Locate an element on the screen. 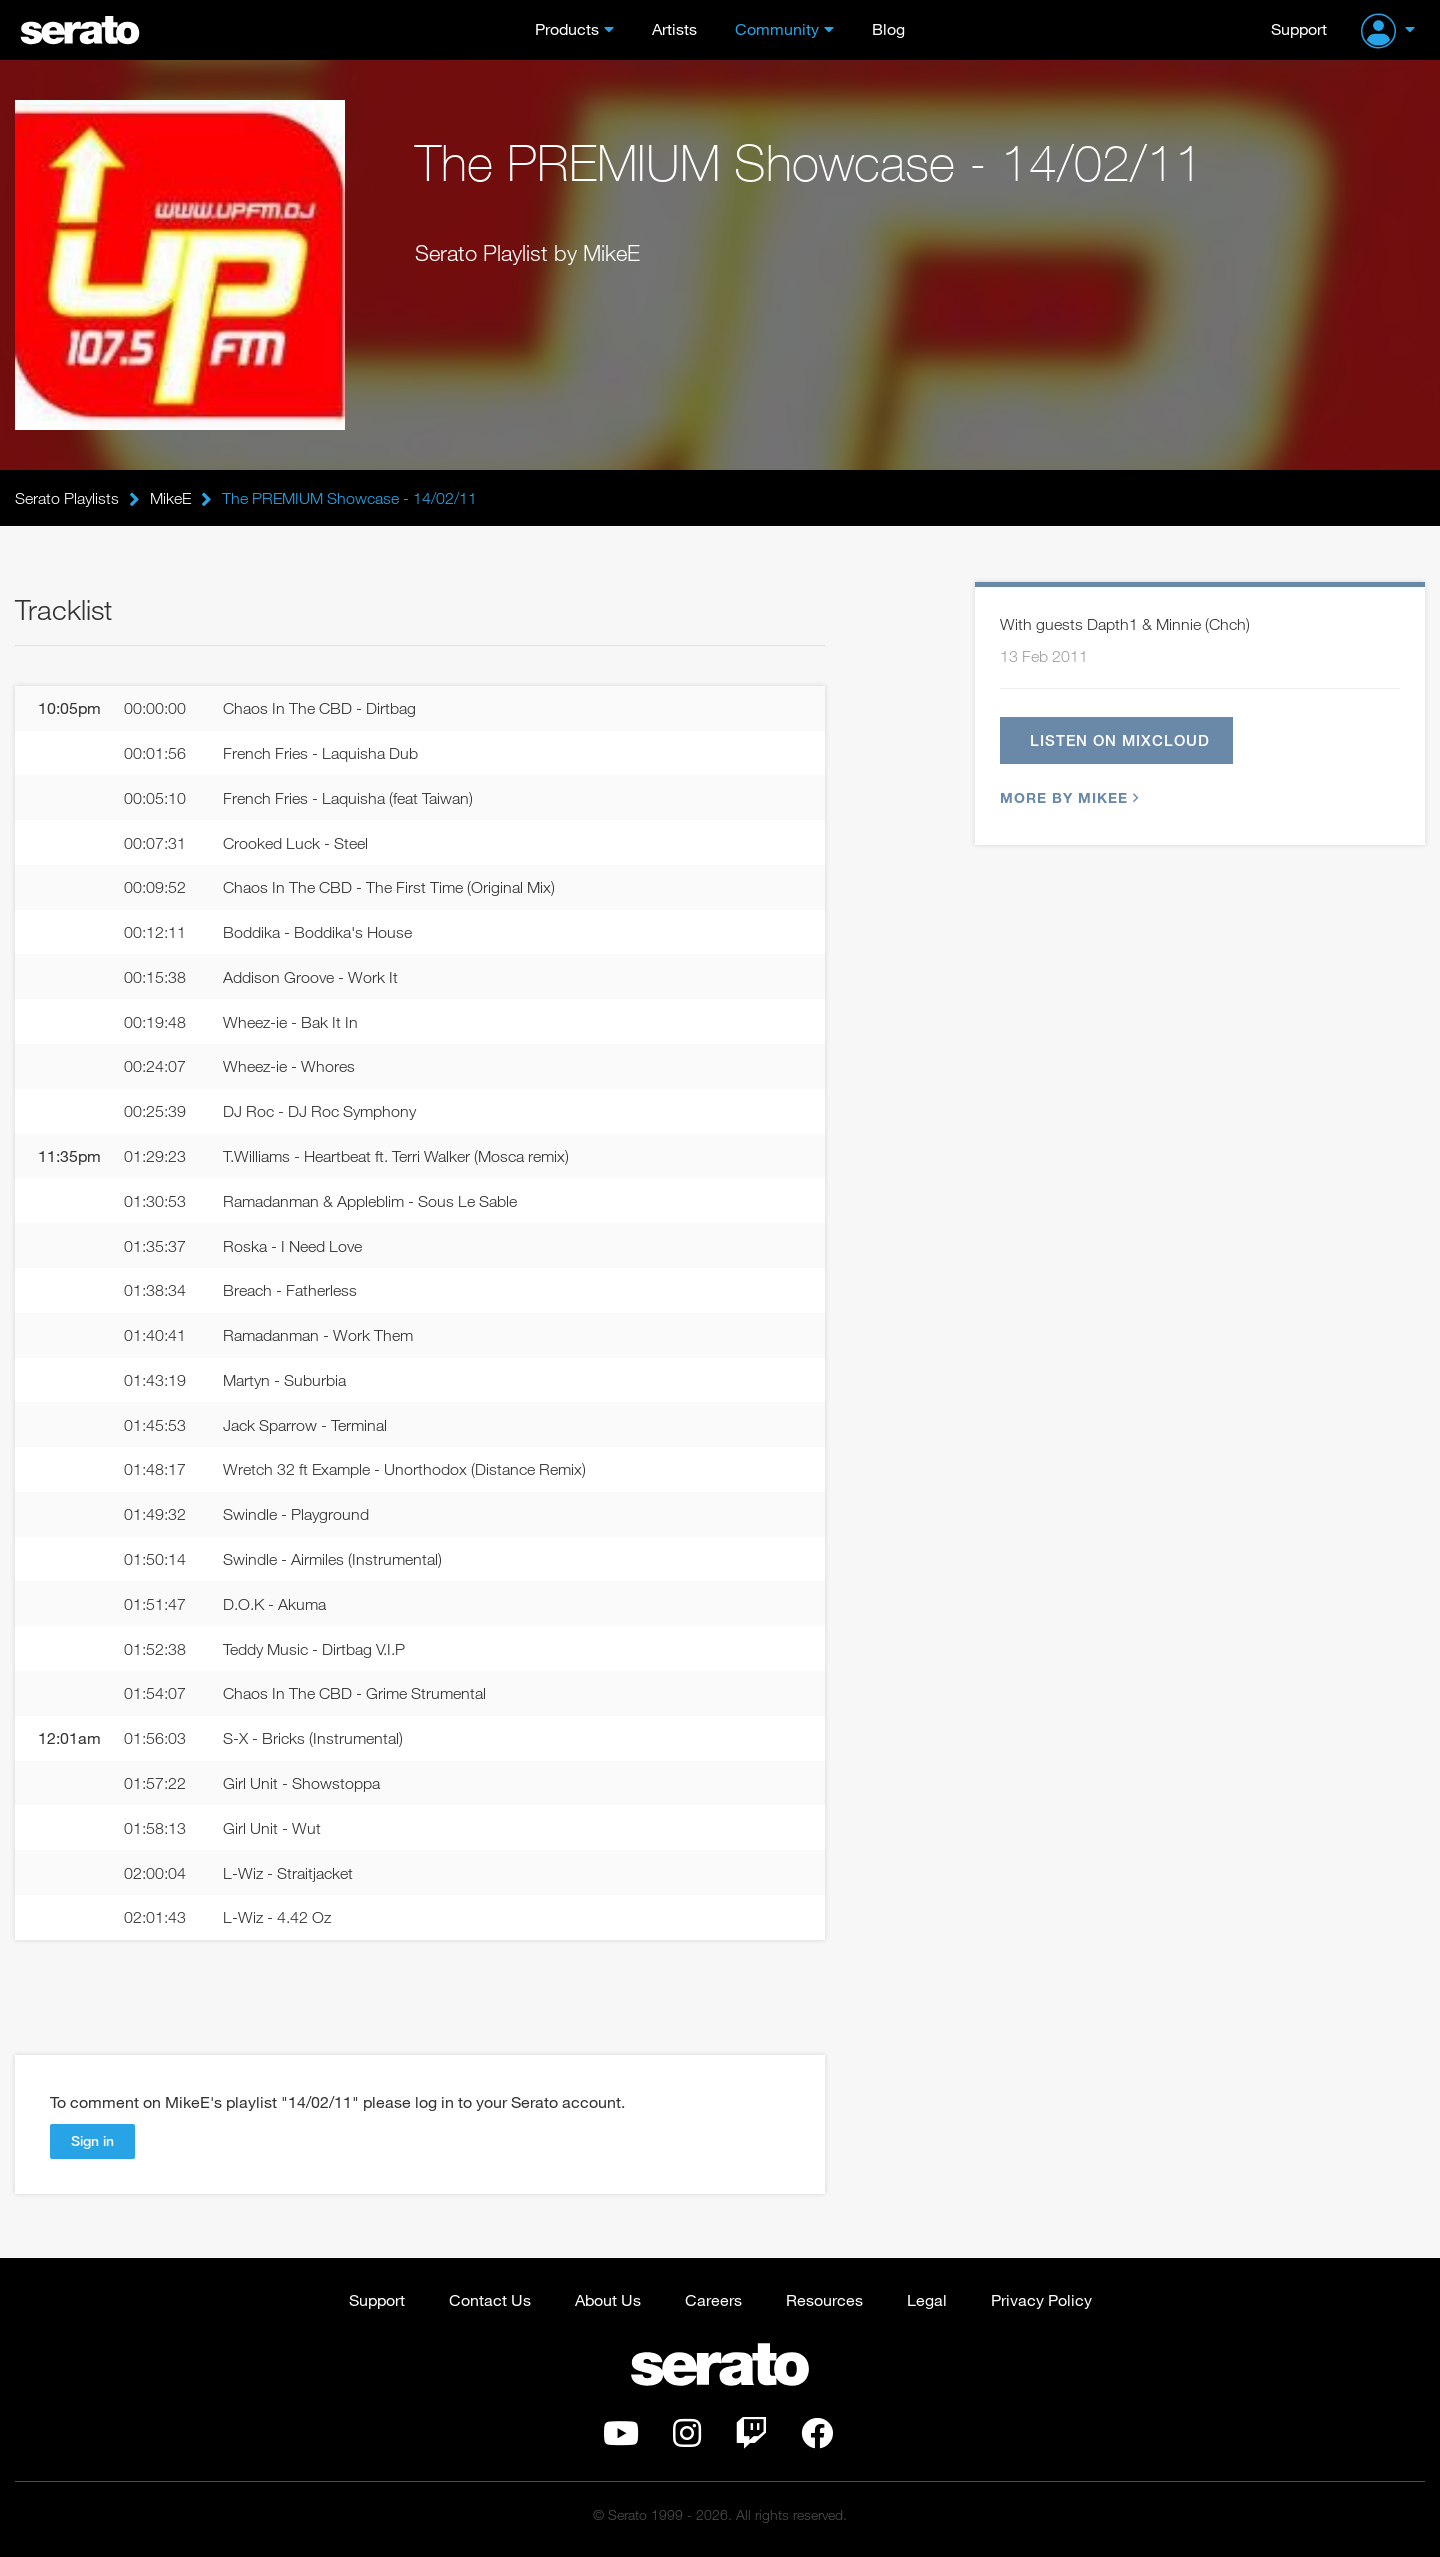  About Us is located at coordinates (608, 2299).